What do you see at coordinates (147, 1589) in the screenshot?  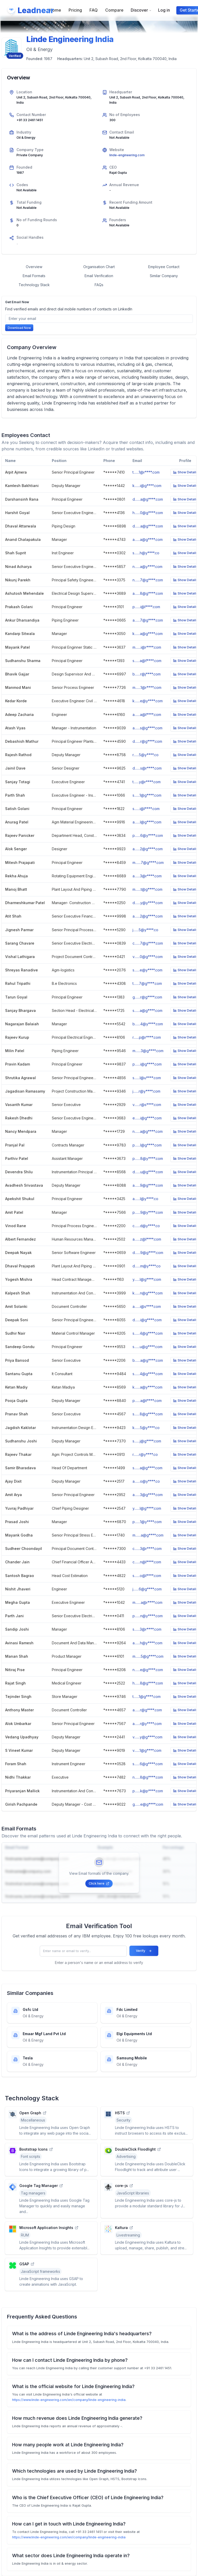 I see `j.......6@g****.com` at bounding box center [147, 1589].